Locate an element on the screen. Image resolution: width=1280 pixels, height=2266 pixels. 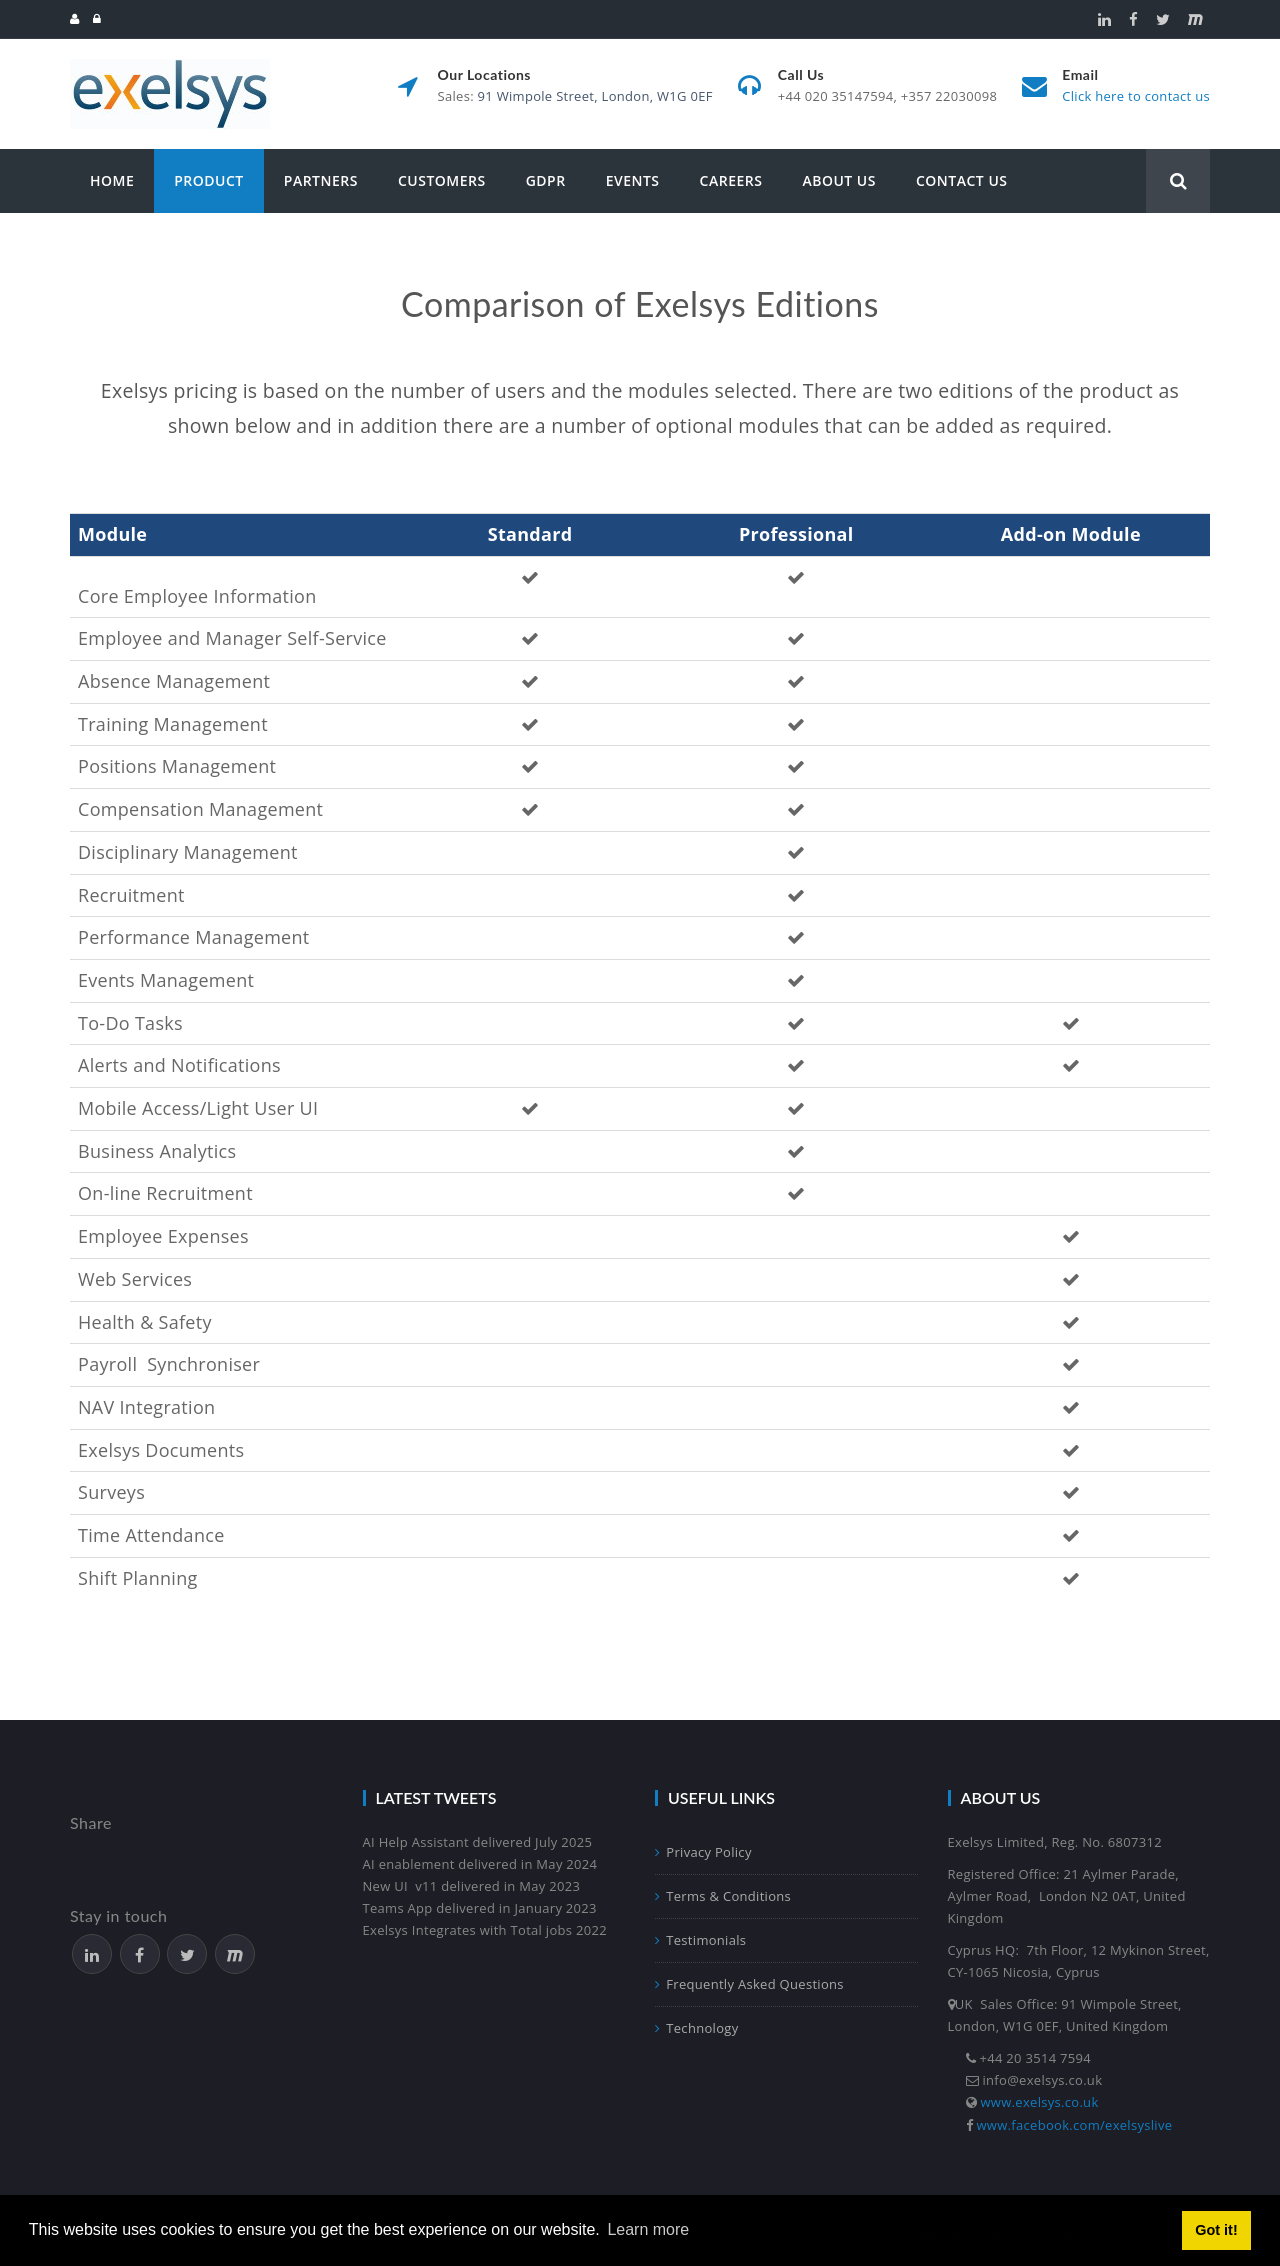
Technology is located at coordinates (696, 2028).